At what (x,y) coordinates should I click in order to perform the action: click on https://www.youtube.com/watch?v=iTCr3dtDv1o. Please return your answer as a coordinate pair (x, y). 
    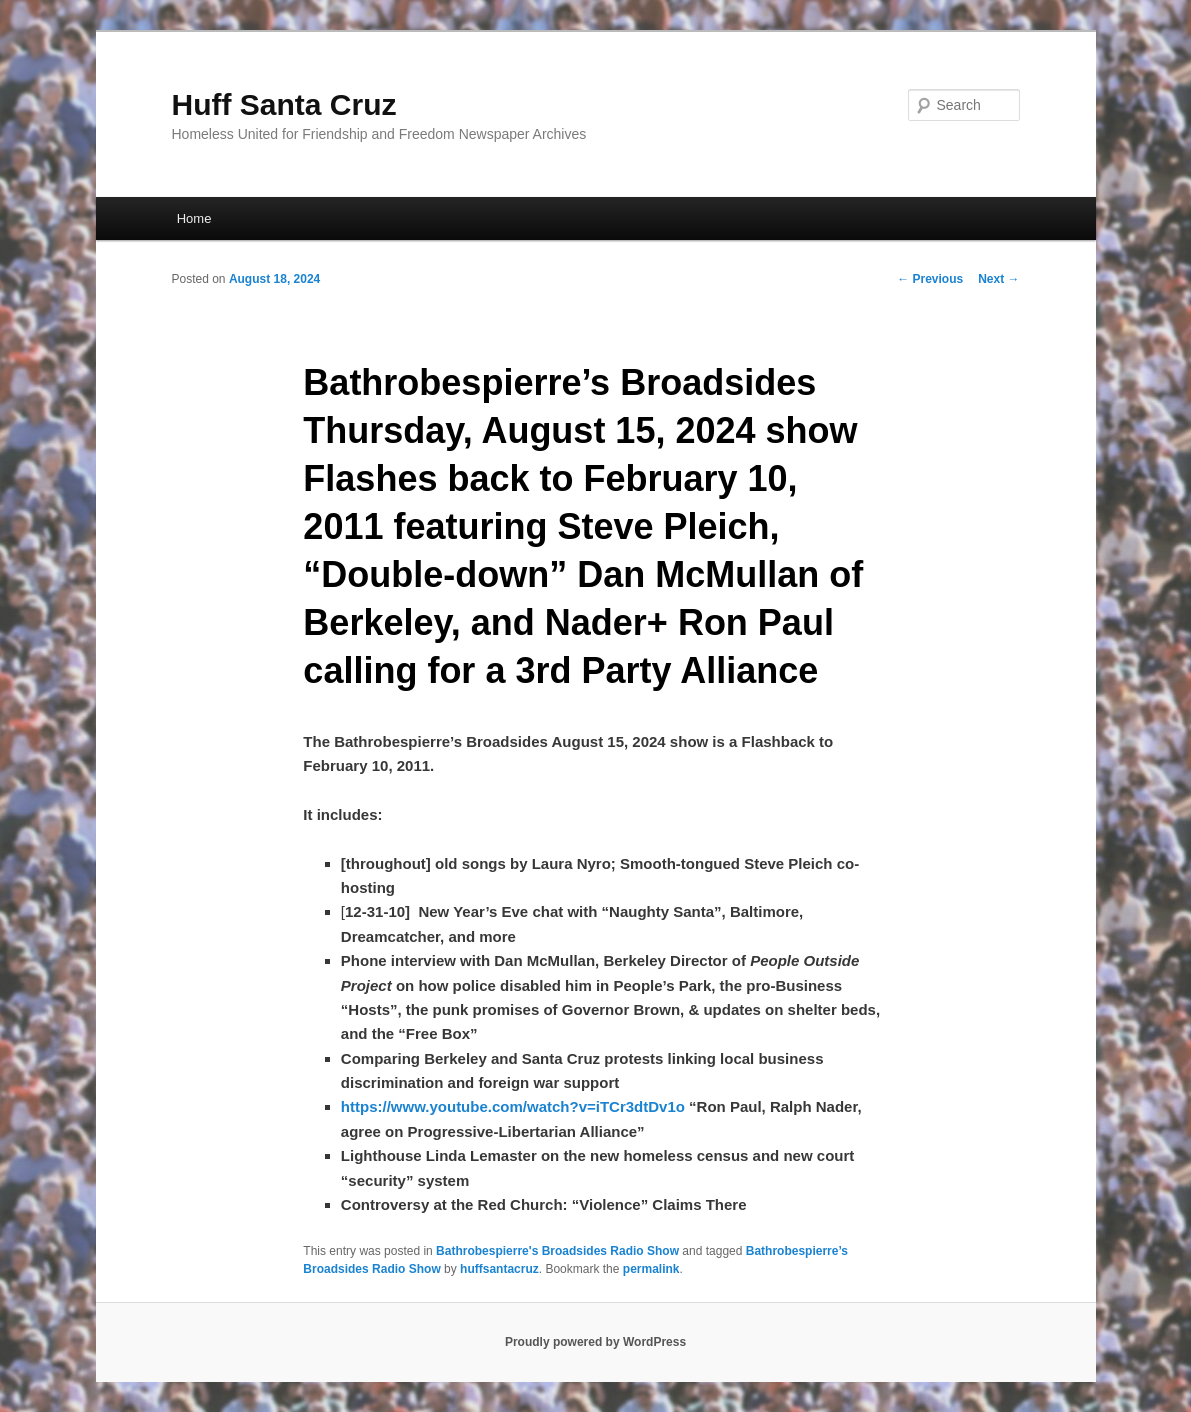
    Looking at the image, I should click on (513, 1106).